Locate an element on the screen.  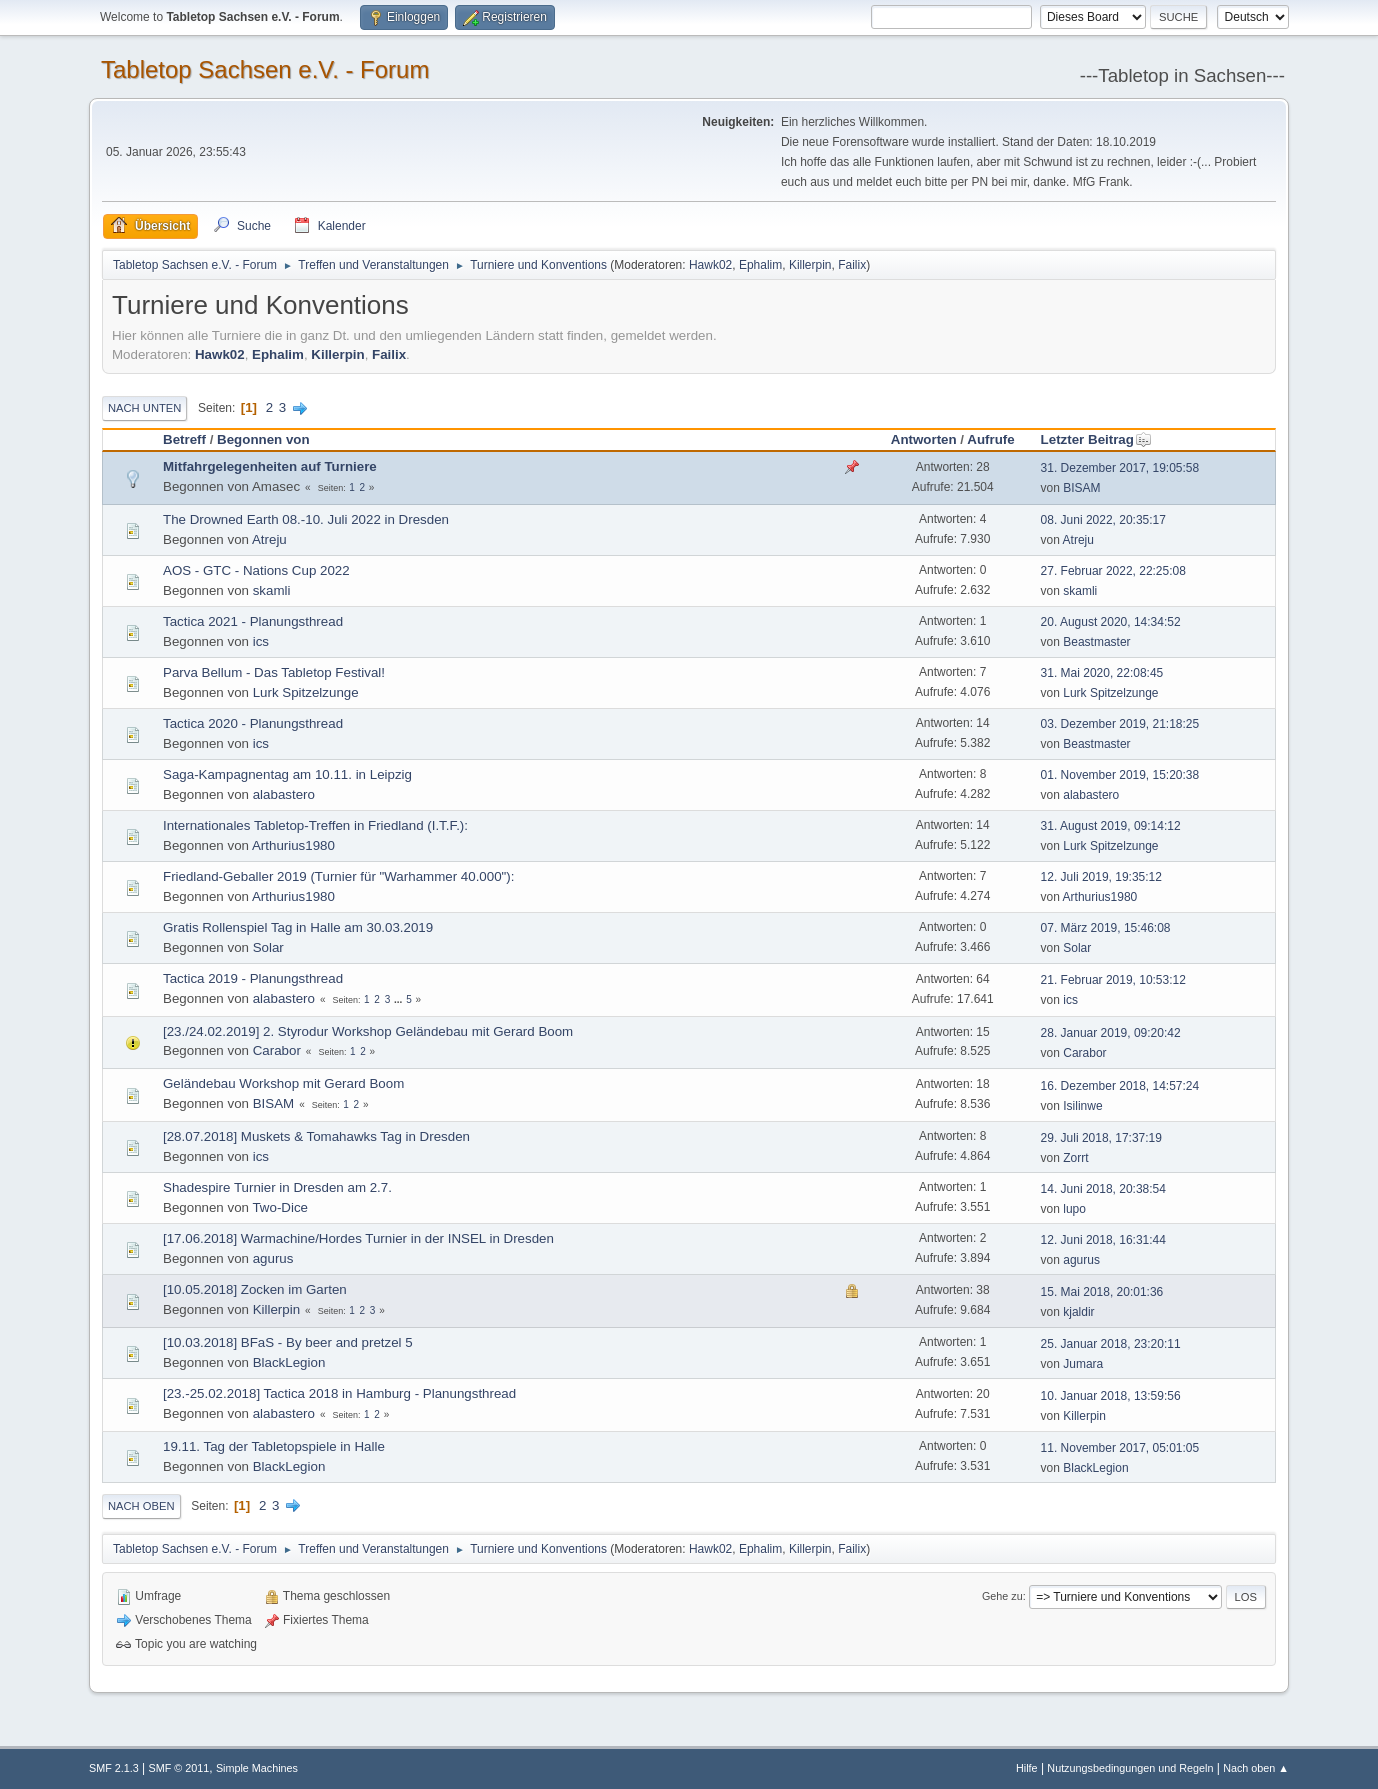
12. Juni 2018, 16:31:44 is located at coordinates (1103, 1240).